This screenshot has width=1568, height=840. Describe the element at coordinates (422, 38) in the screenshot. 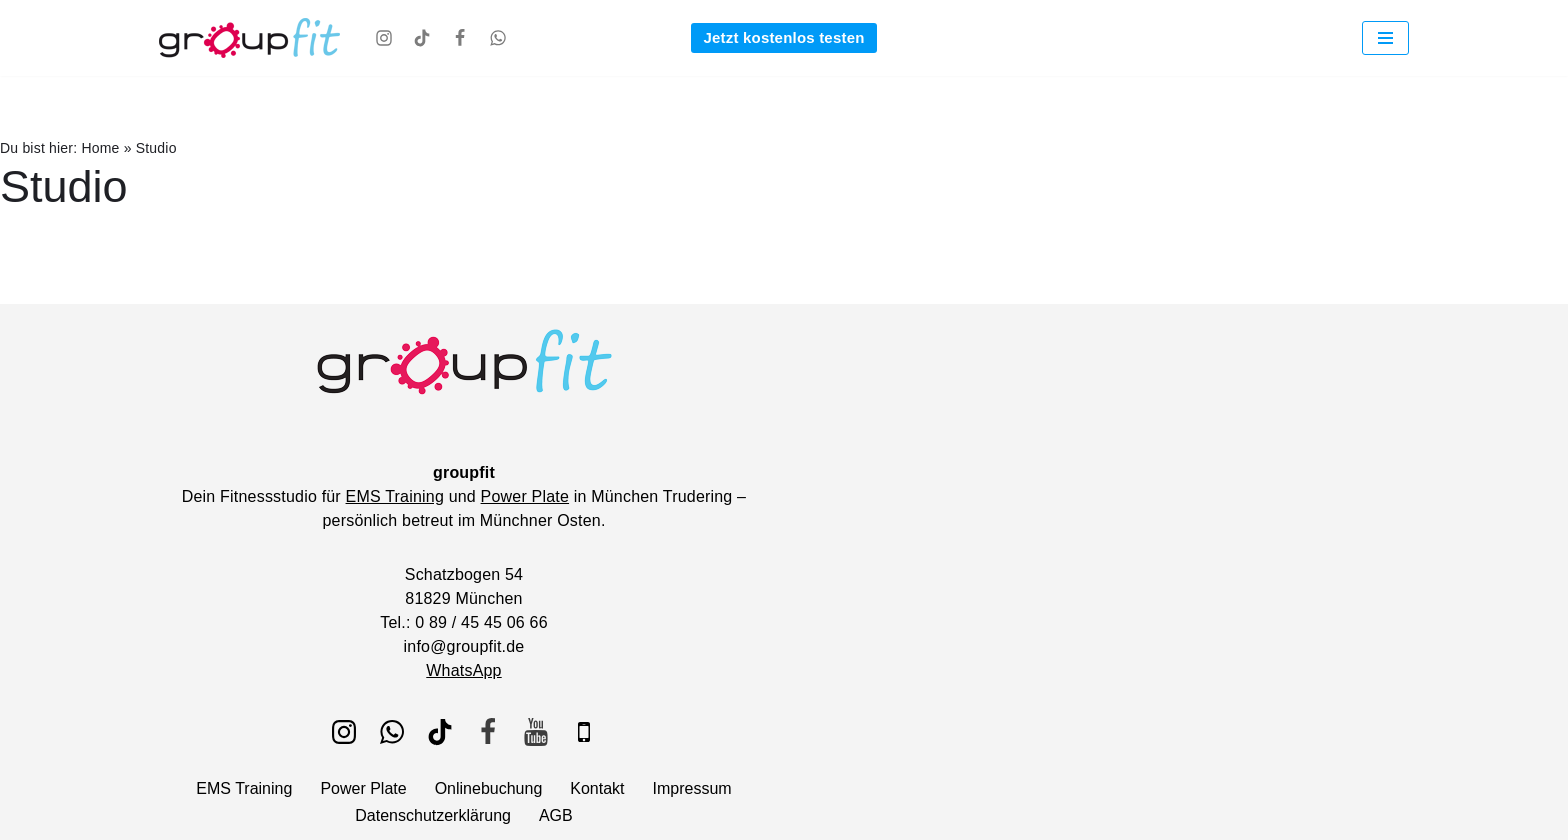

I see `[TikTok]` at that location.